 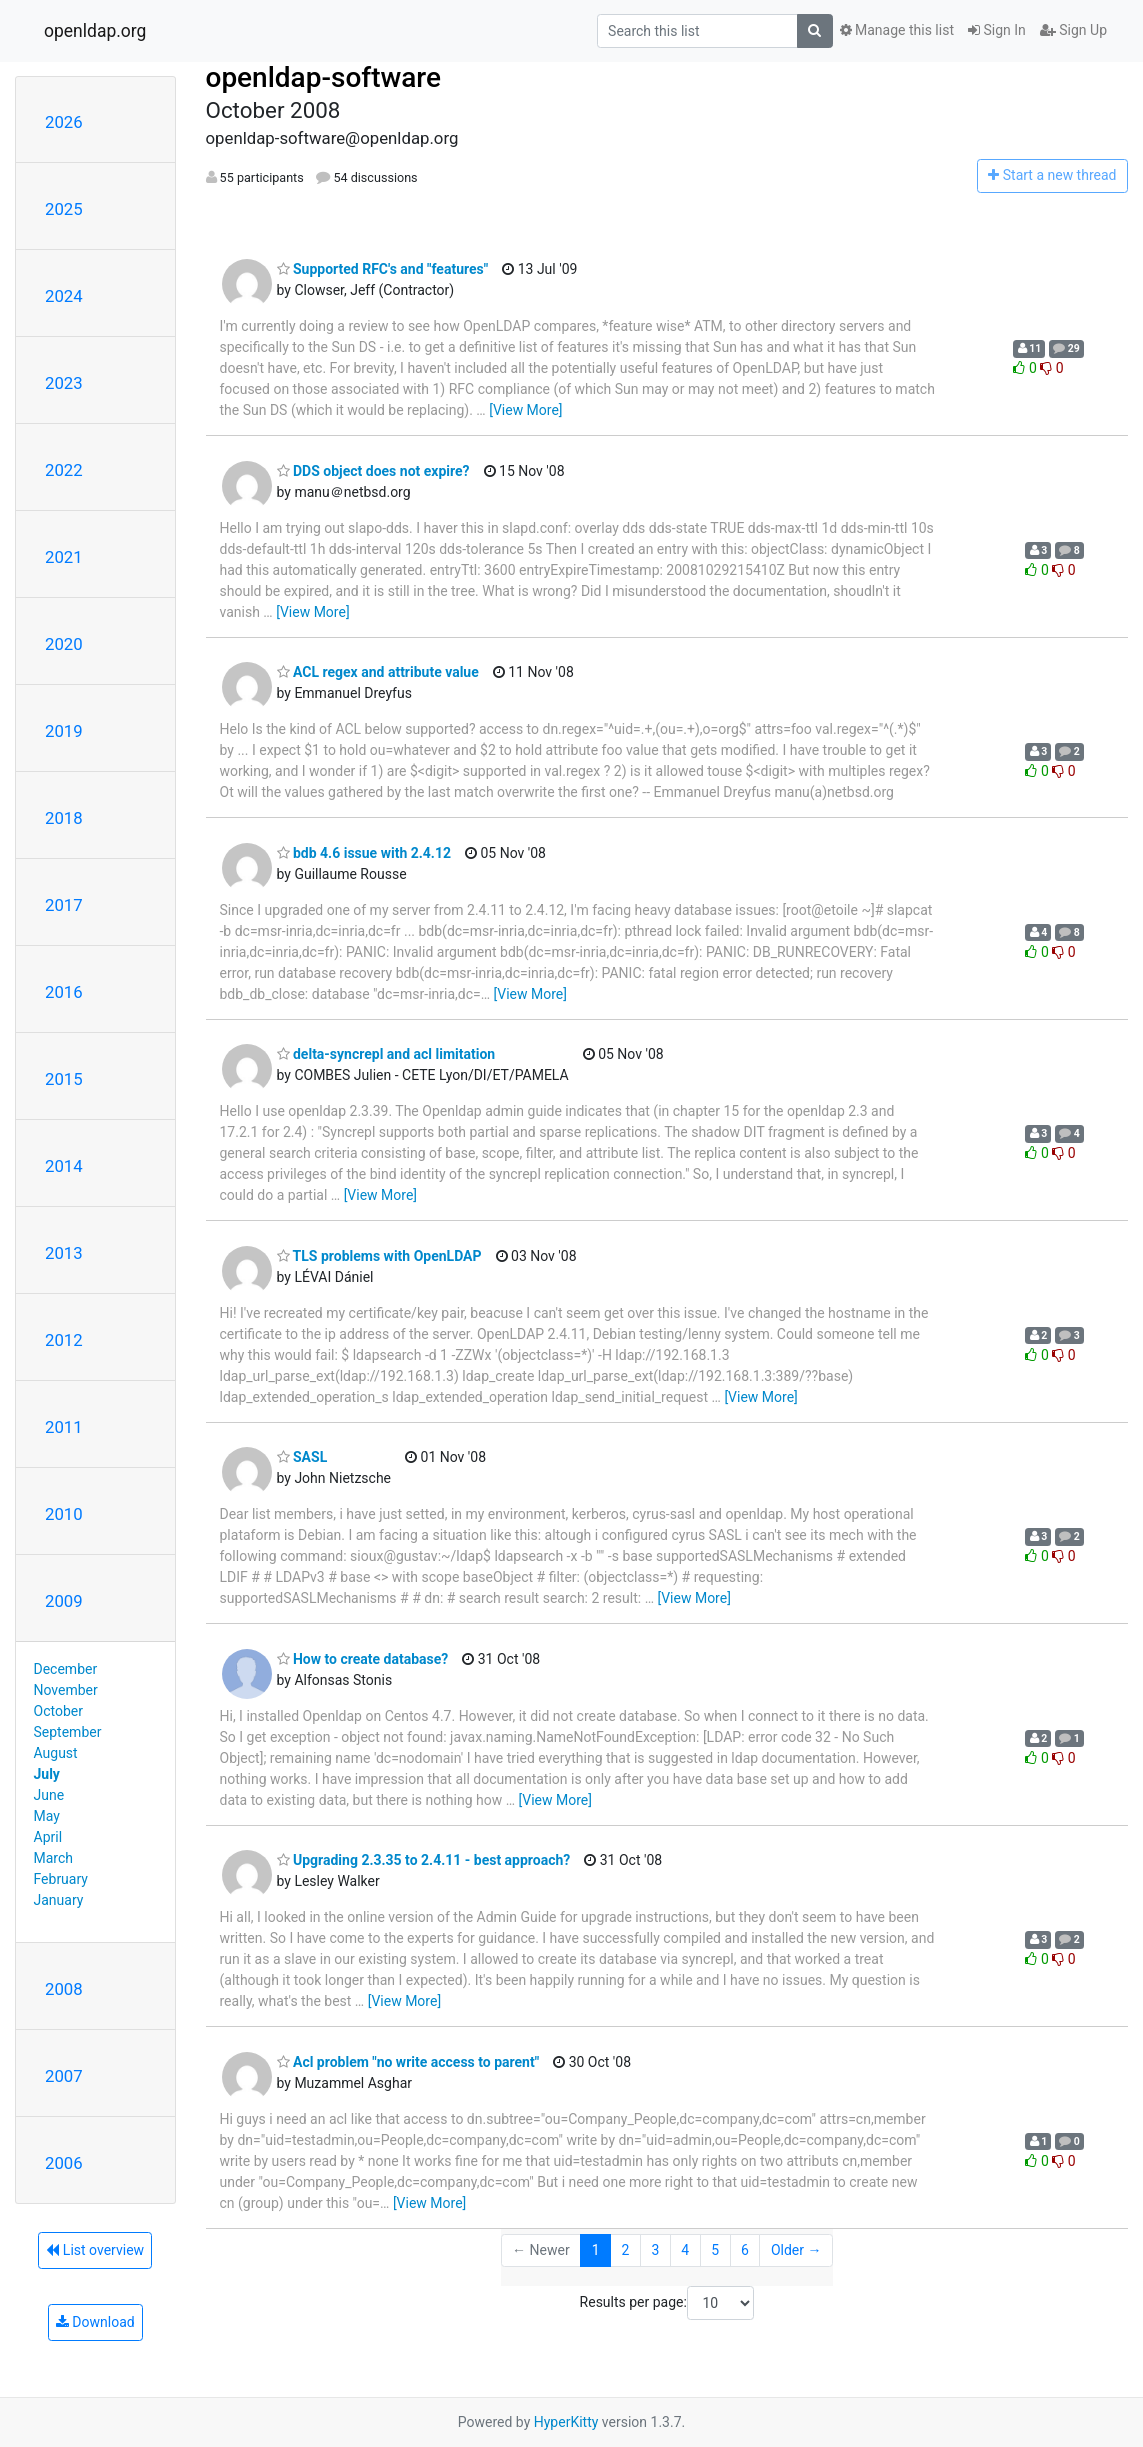 I want to click on openldap-software, so click(x=323, y=77).